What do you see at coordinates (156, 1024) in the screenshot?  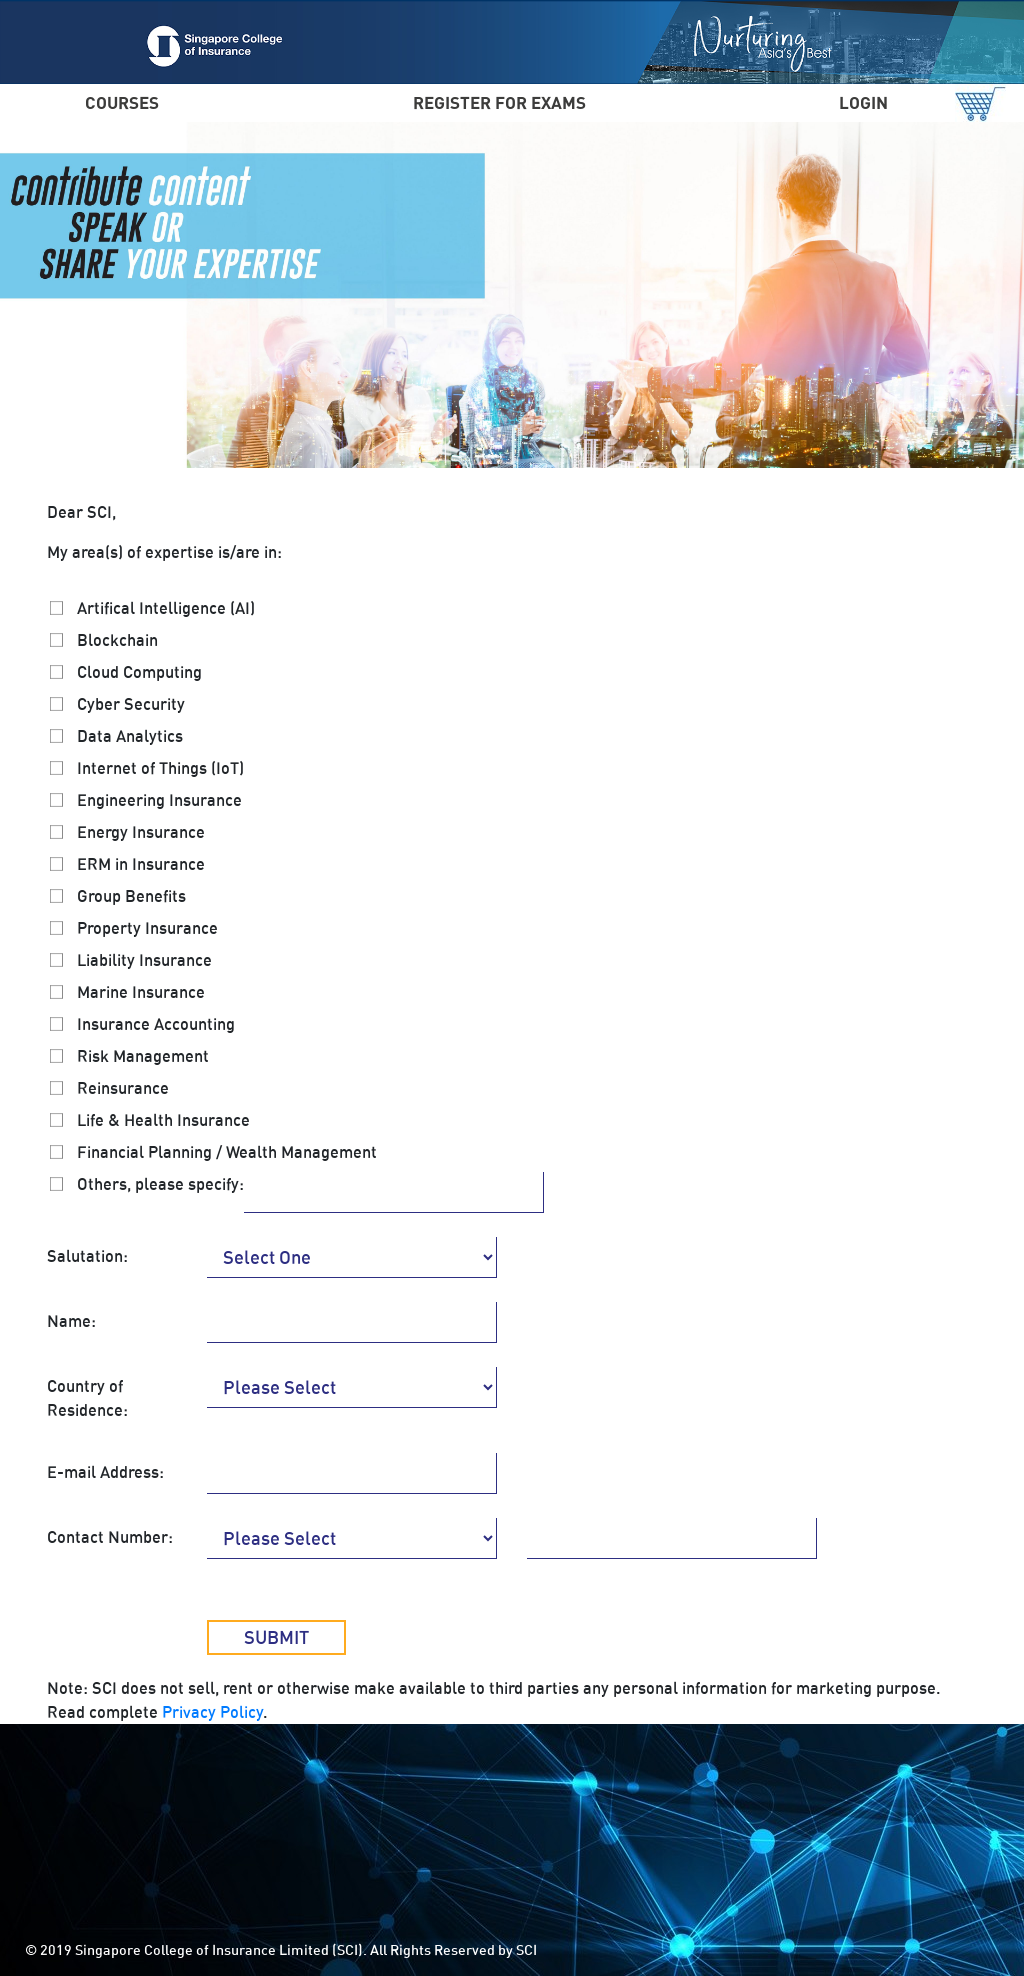 I see `Insurance Accounting` at bounding box center [156, 1024].